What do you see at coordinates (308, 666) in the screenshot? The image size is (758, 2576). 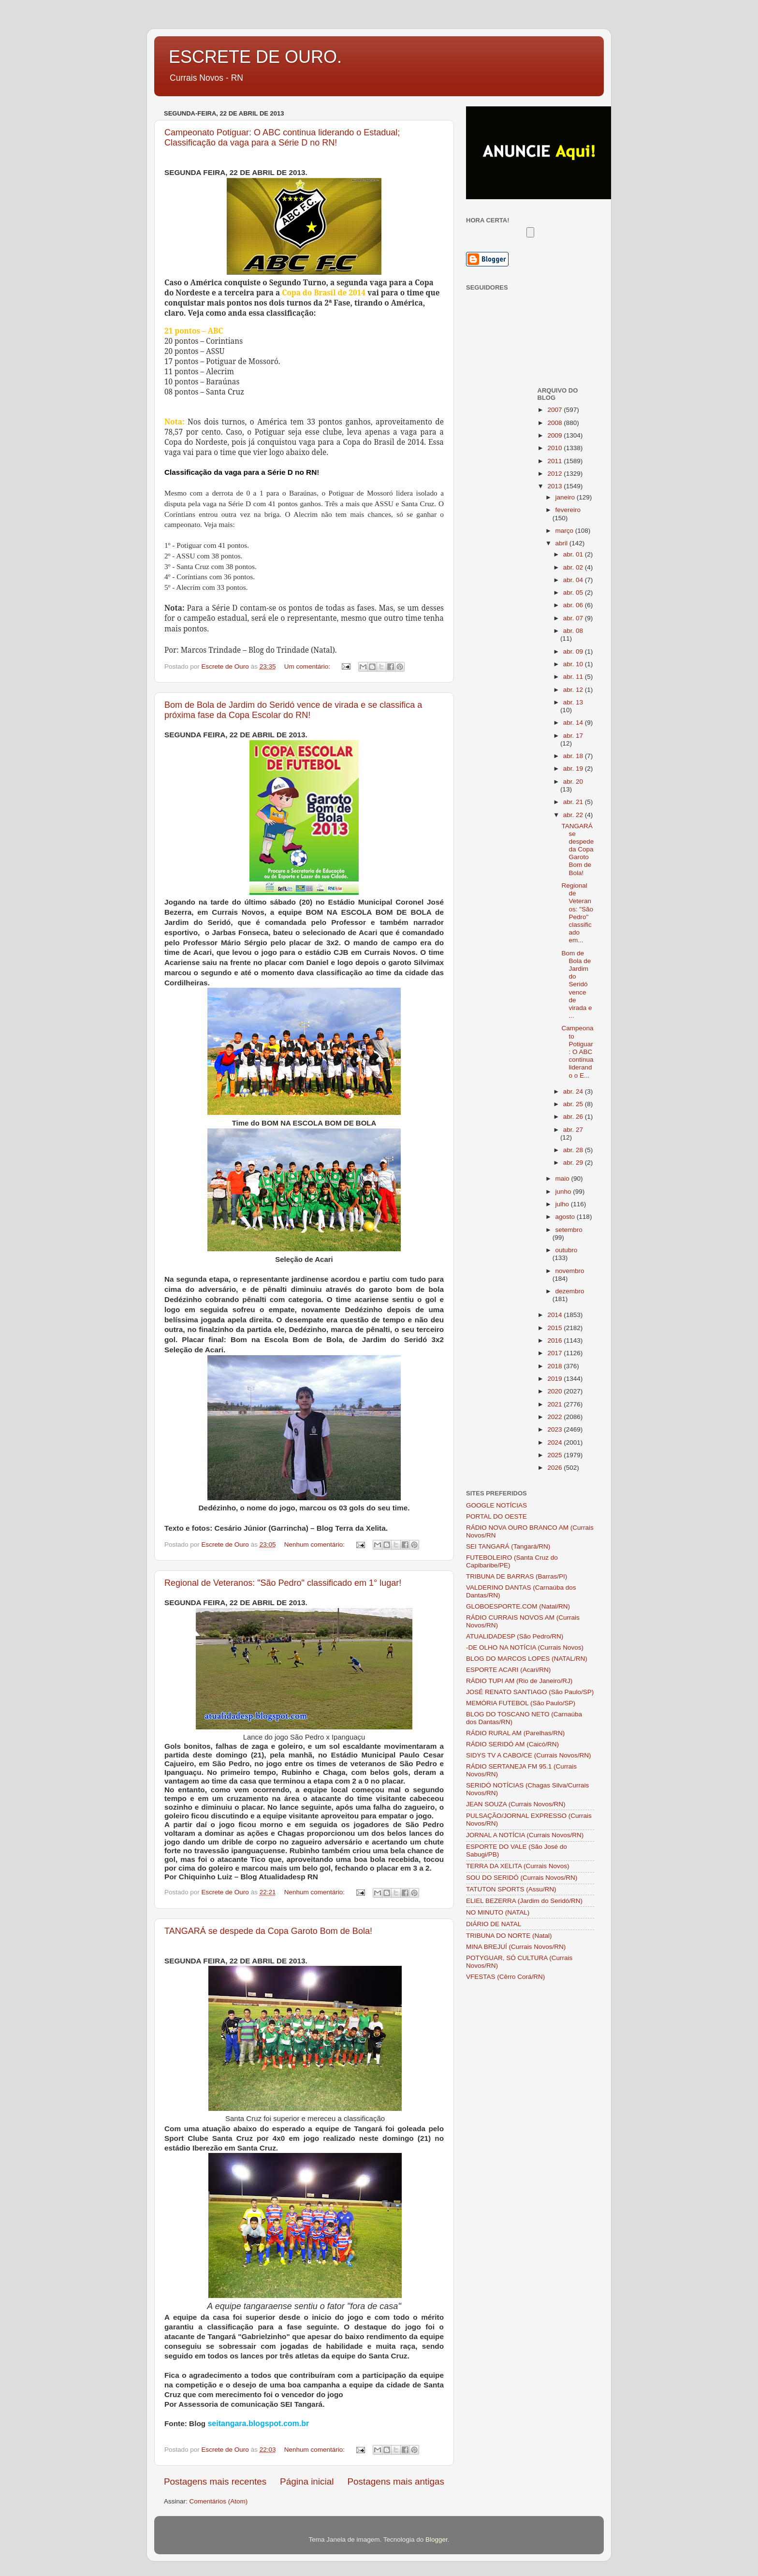 I see `Um comentário:` at bounding box center [308, 666].